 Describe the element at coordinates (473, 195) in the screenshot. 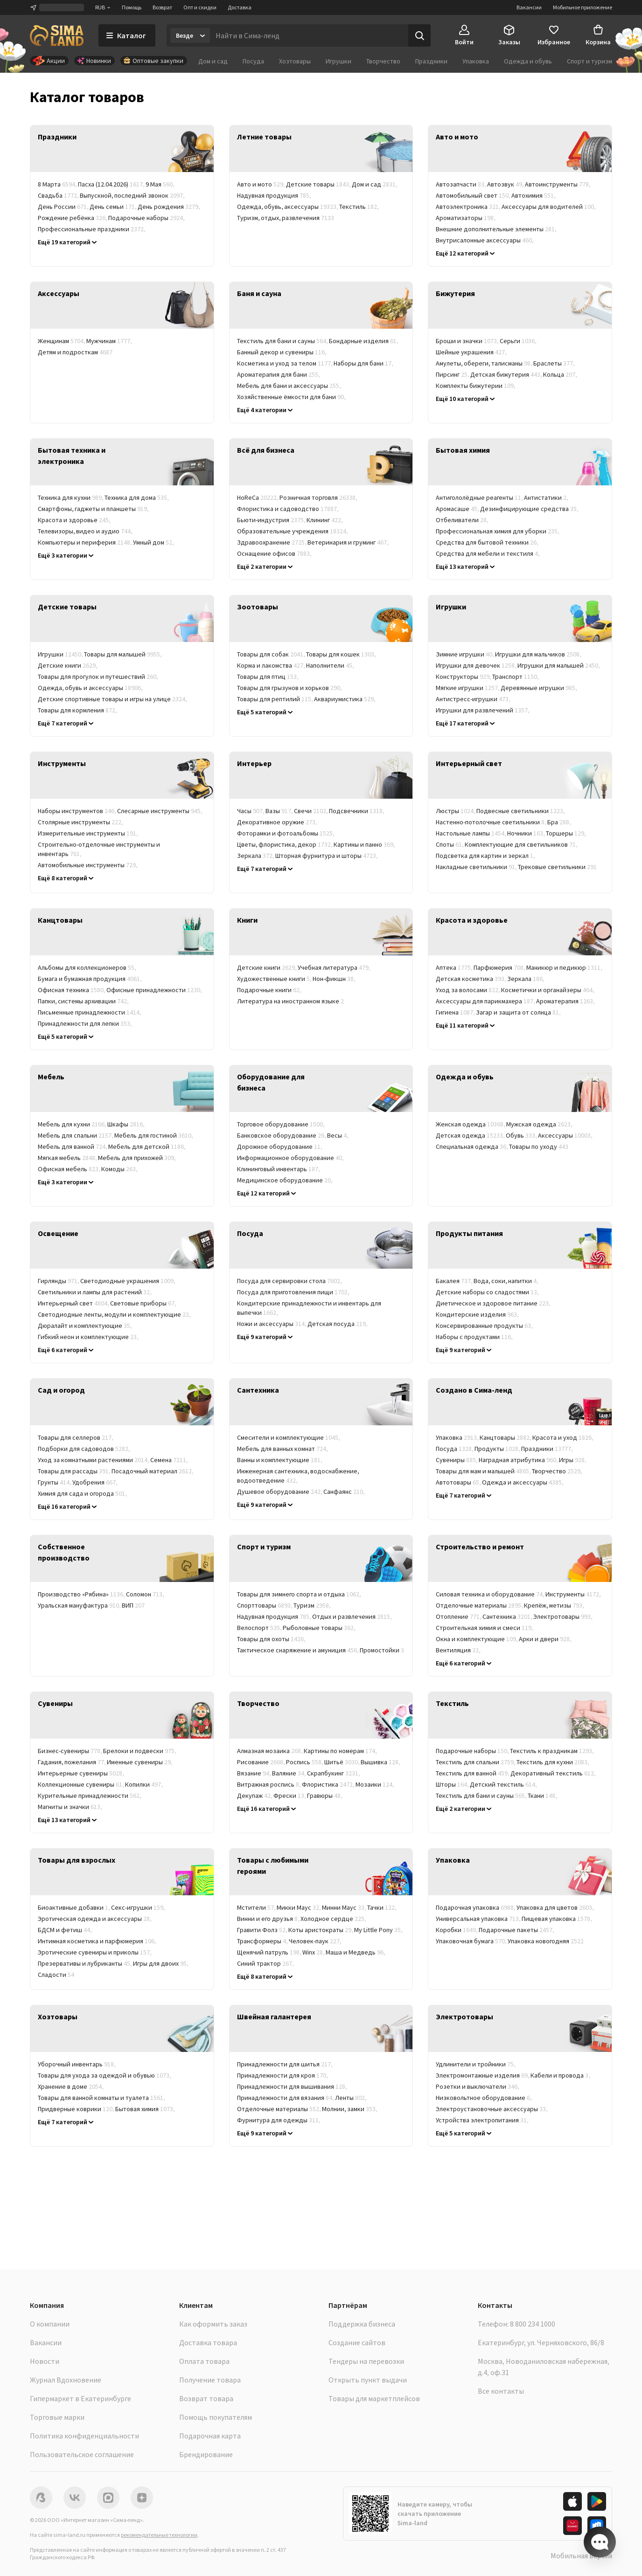

I see `Автомобильный свет [link]` at that location.